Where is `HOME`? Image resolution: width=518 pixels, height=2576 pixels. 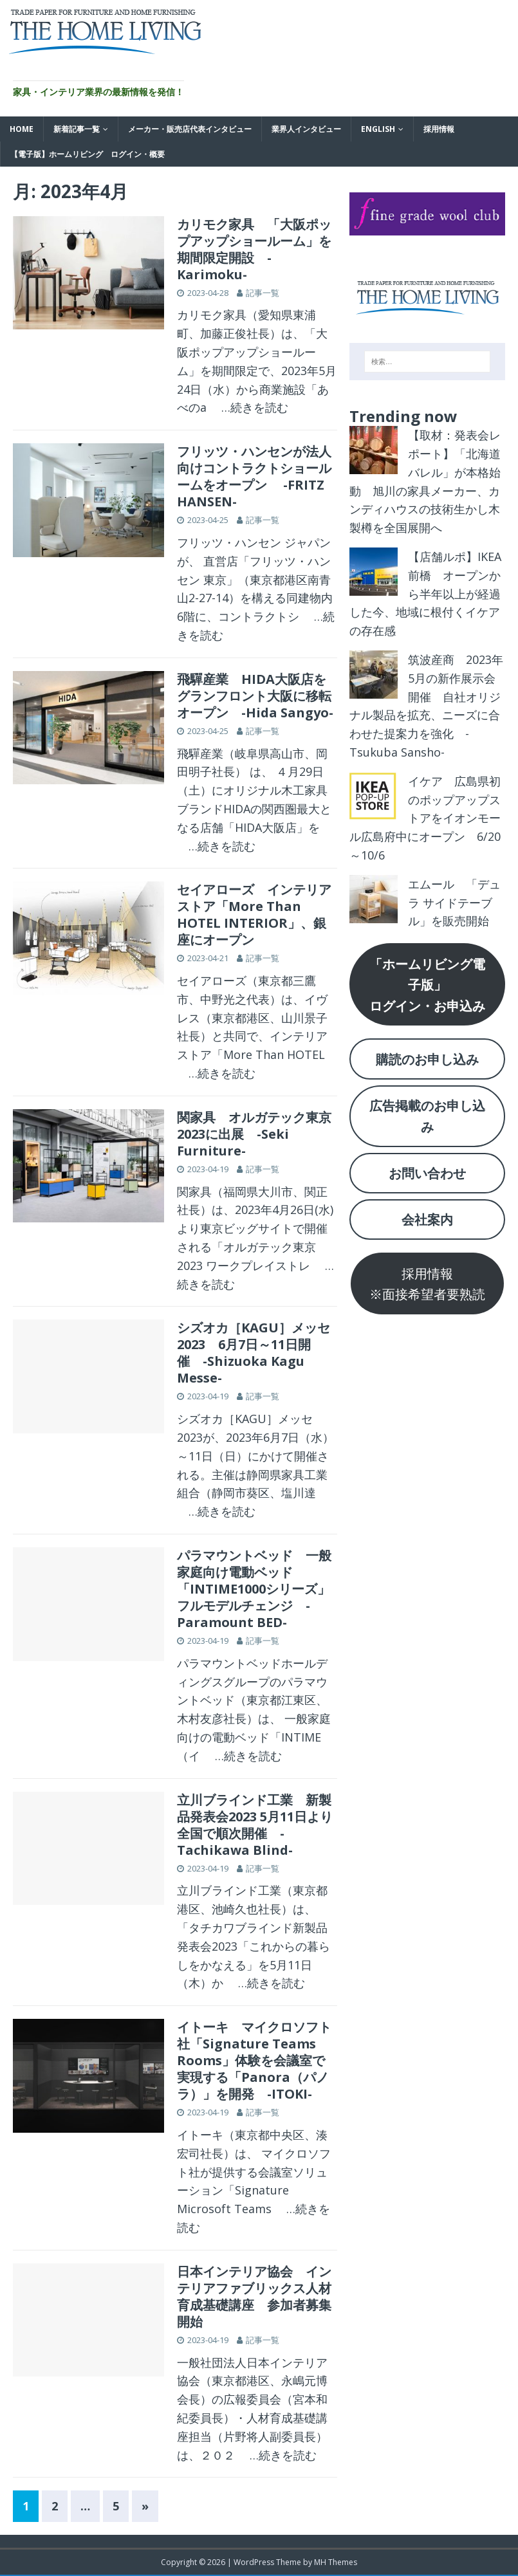 HOME is located at coordinates (21, 129).